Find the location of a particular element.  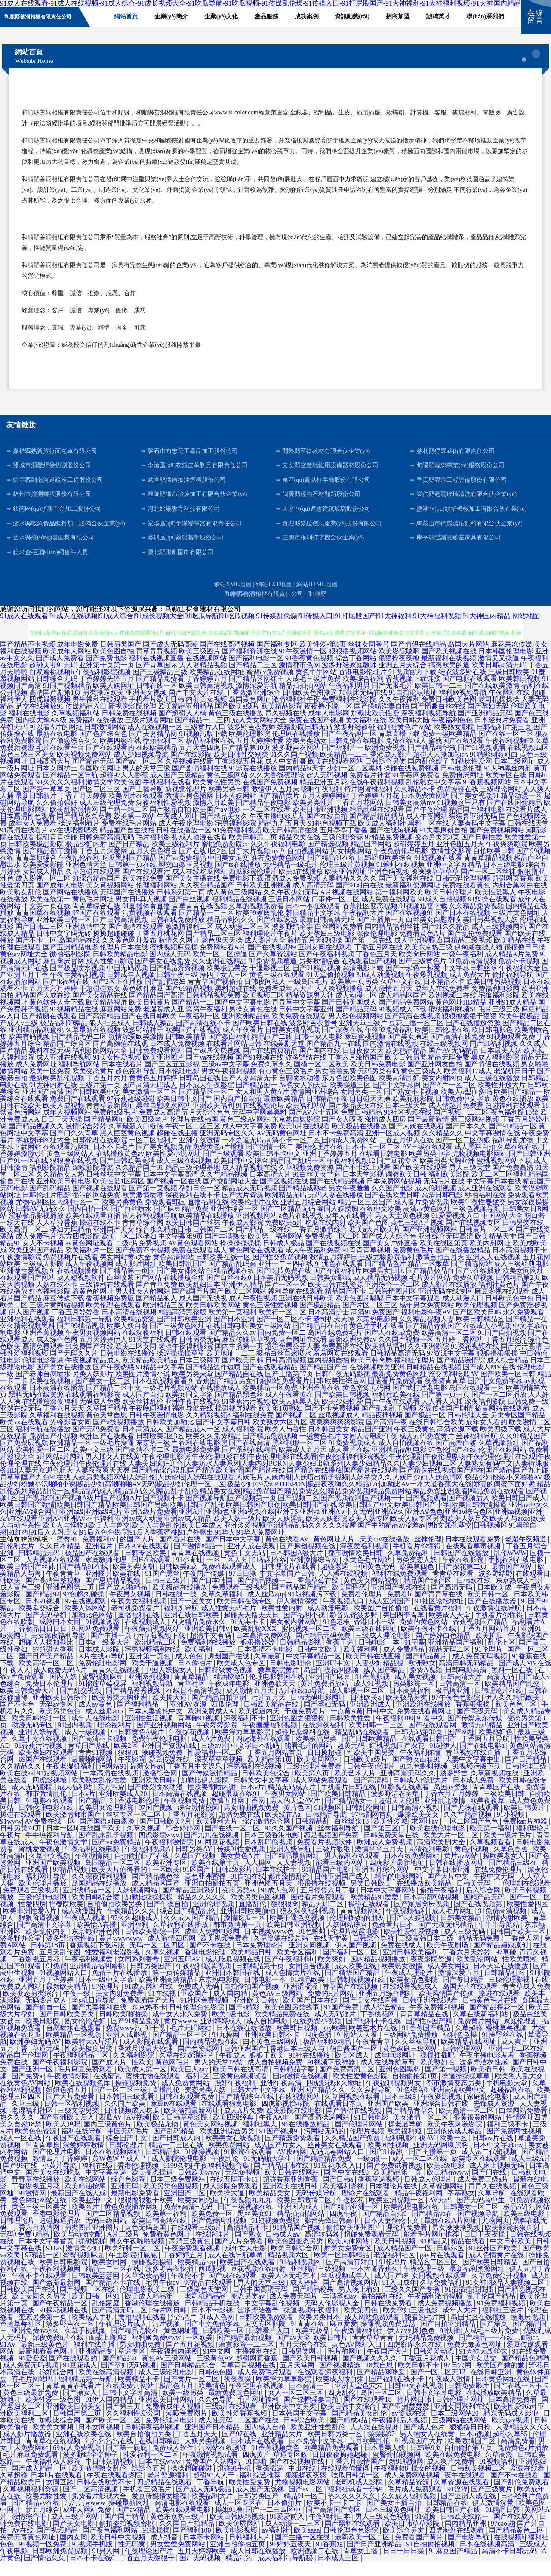

亚洲色图第二页 is located at coordinates (71, 1601).